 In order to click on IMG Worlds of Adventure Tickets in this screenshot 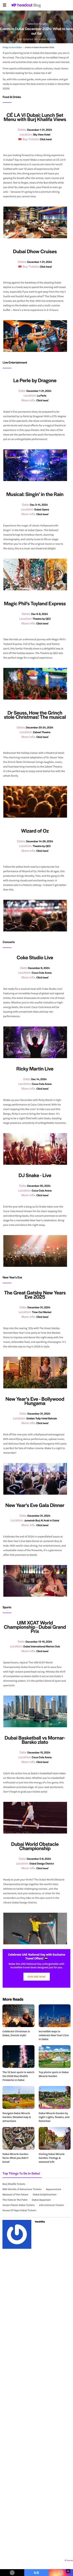, I will do `click(22, 2189)`.